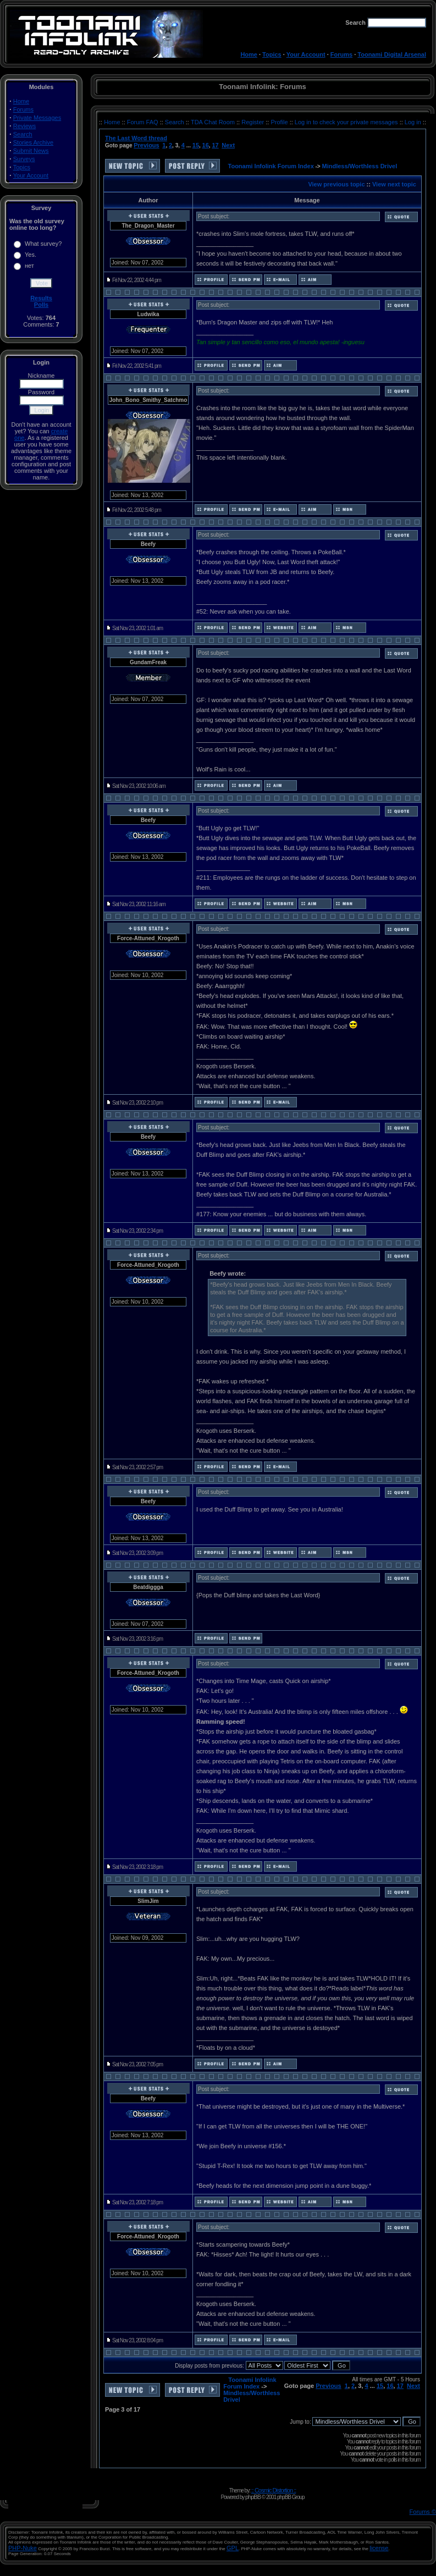 This screenshot has height=2576, width=436. What do you see at coordinates (33, 142) in the screenshot?
I see `Stories Archive` at bounding box center [33, 142].